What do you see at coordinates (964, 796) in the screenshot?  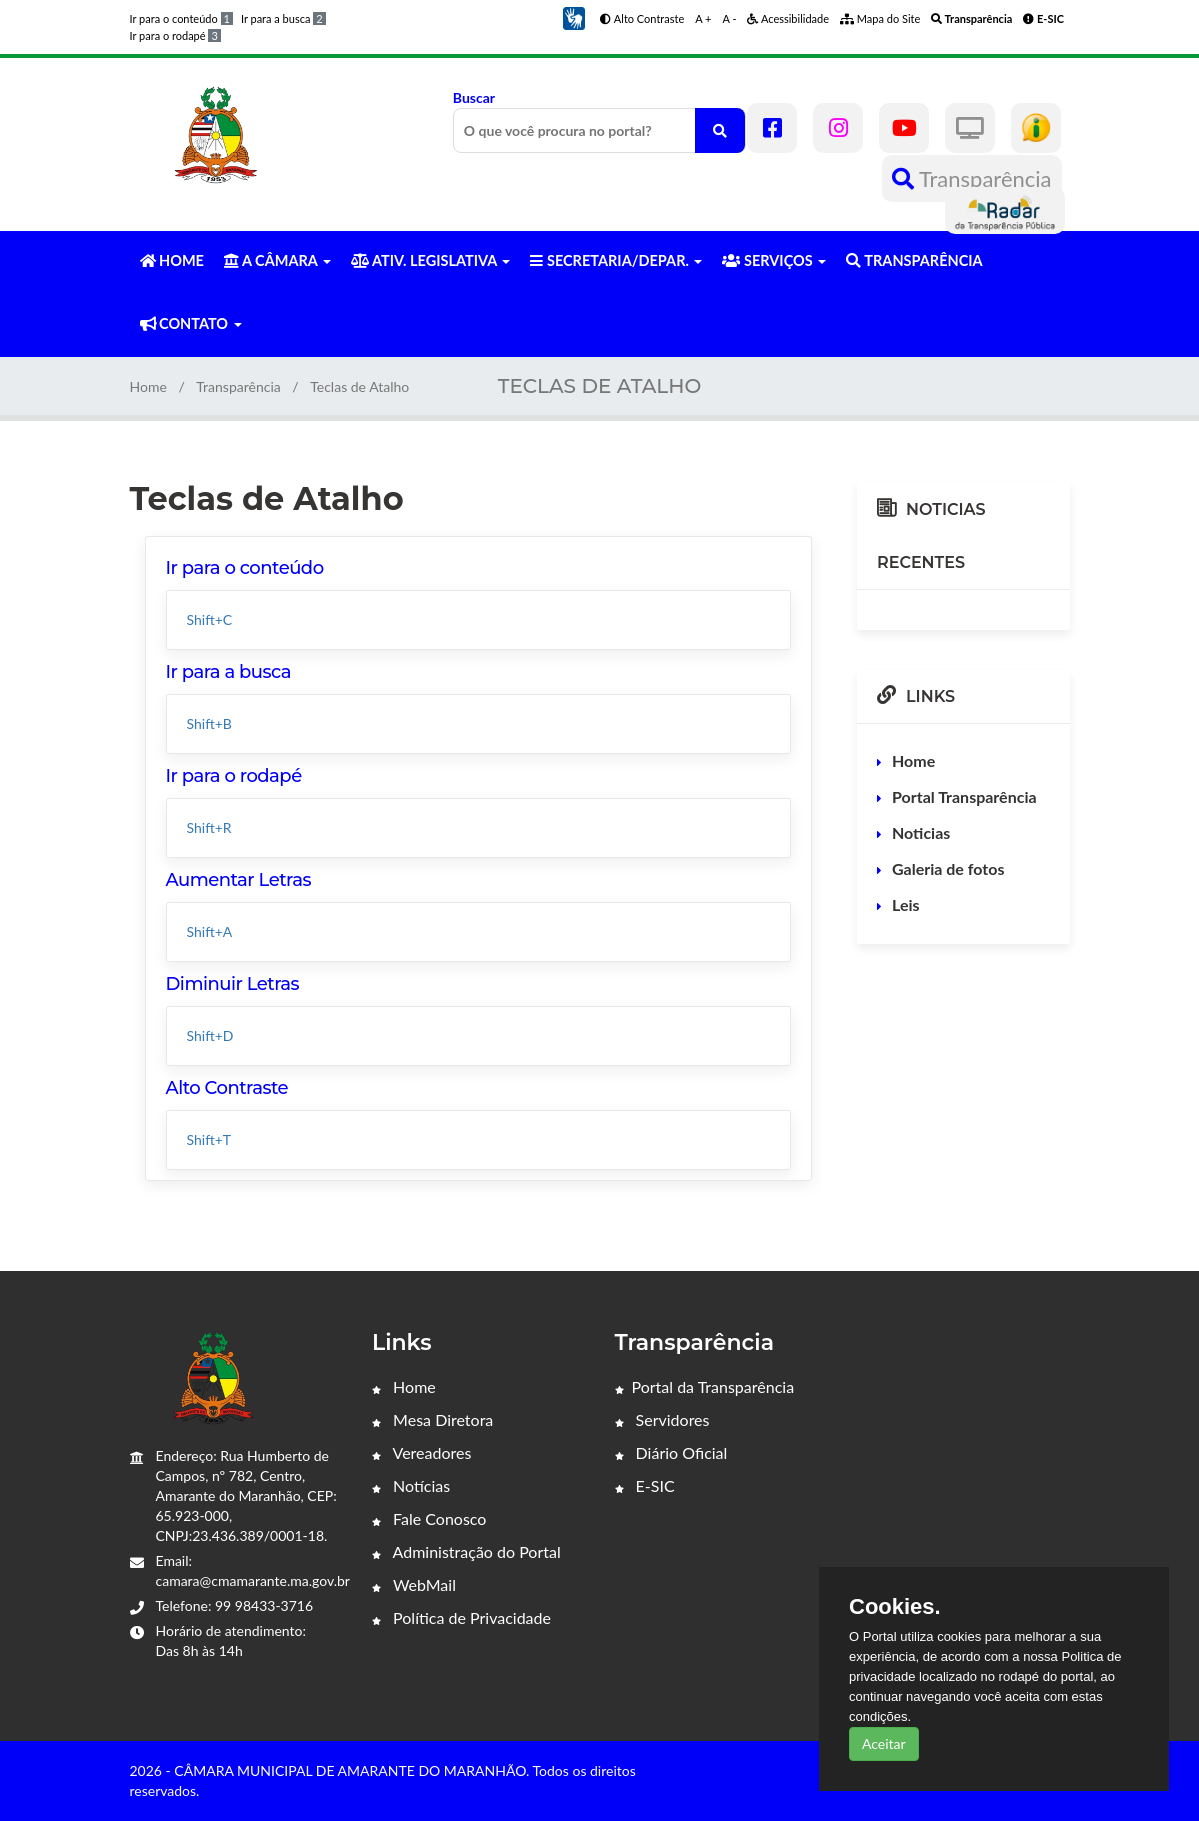 I see `Portal Transparência` at bounding box center [964, 796].